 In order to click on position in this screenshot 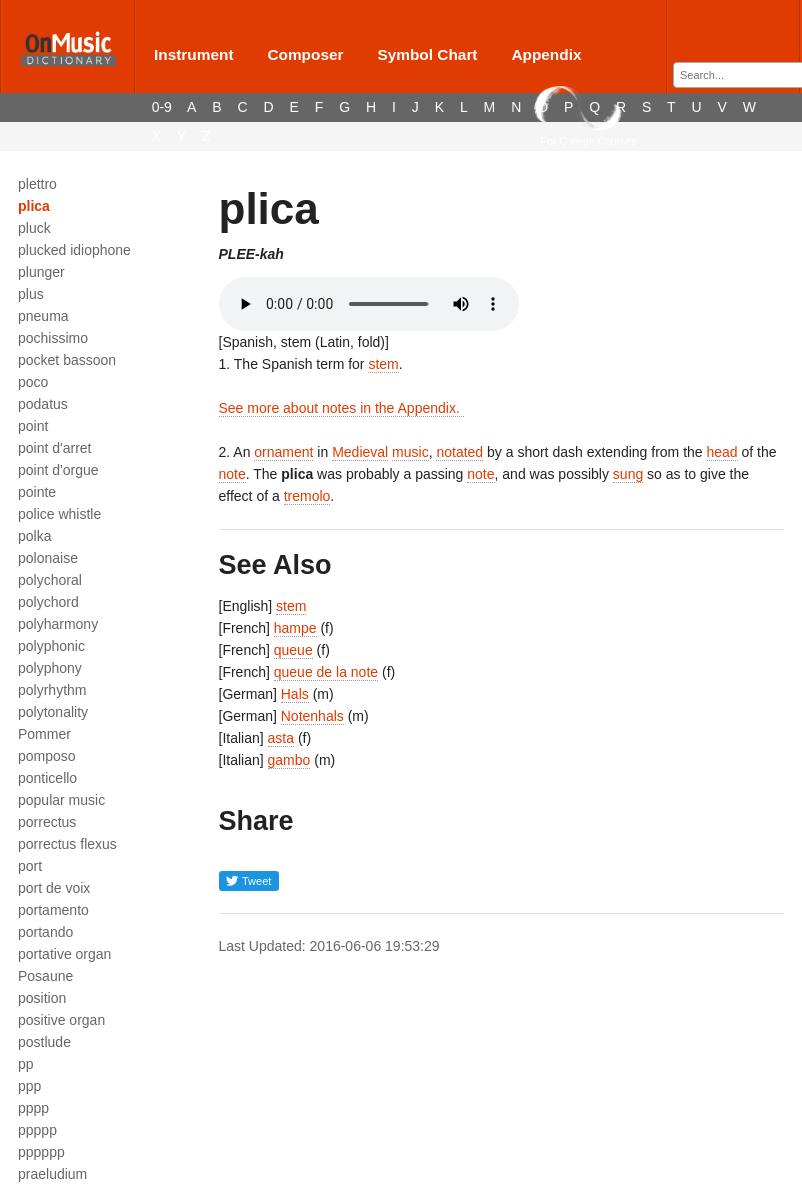, I will do `click(42, 998)`.